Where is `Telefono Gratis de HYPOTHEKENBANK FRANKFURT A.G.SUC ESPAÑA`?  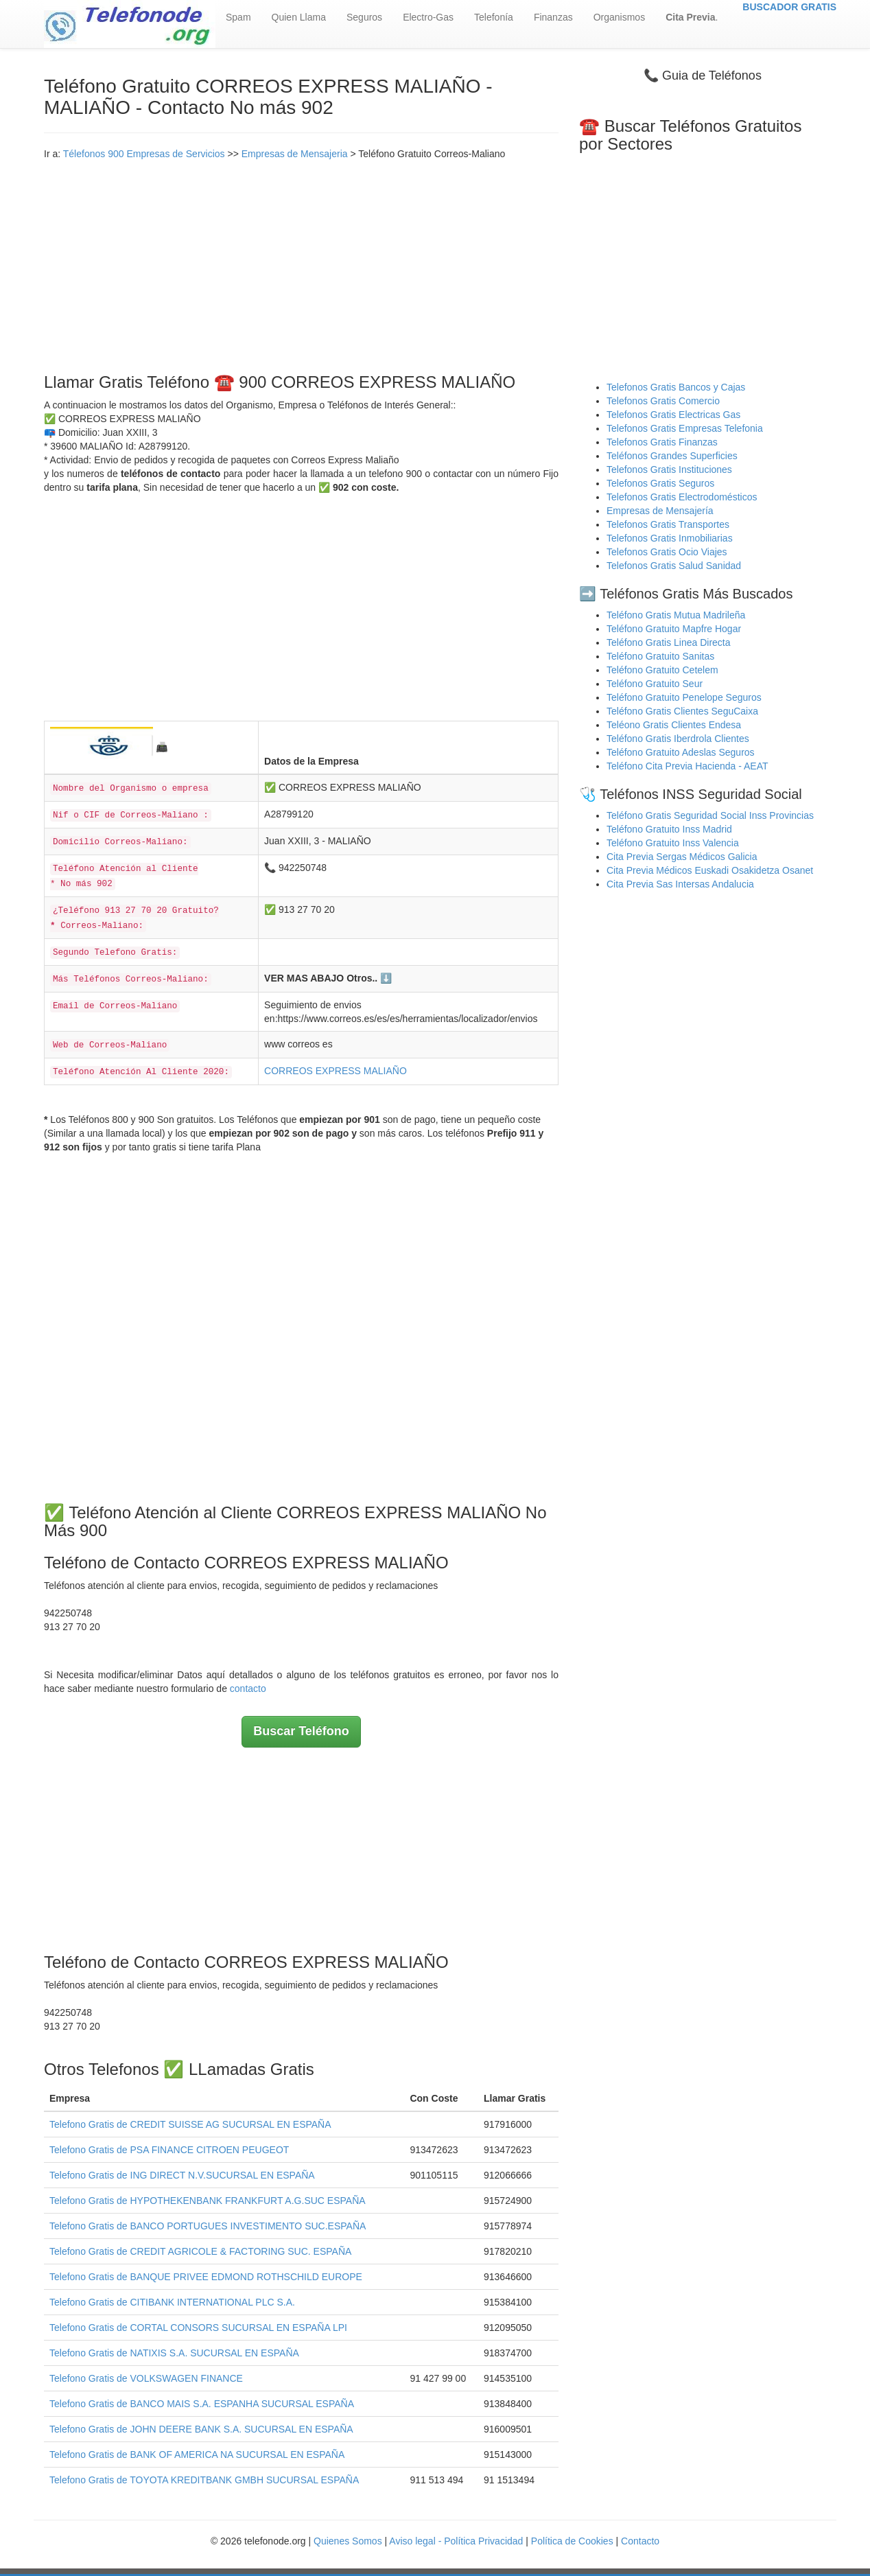 Telefono Gratis de HYPOTHEKENBANK FRANKFURT A.G.SUC ESPAÑA is located at coordinates (207, 2200).